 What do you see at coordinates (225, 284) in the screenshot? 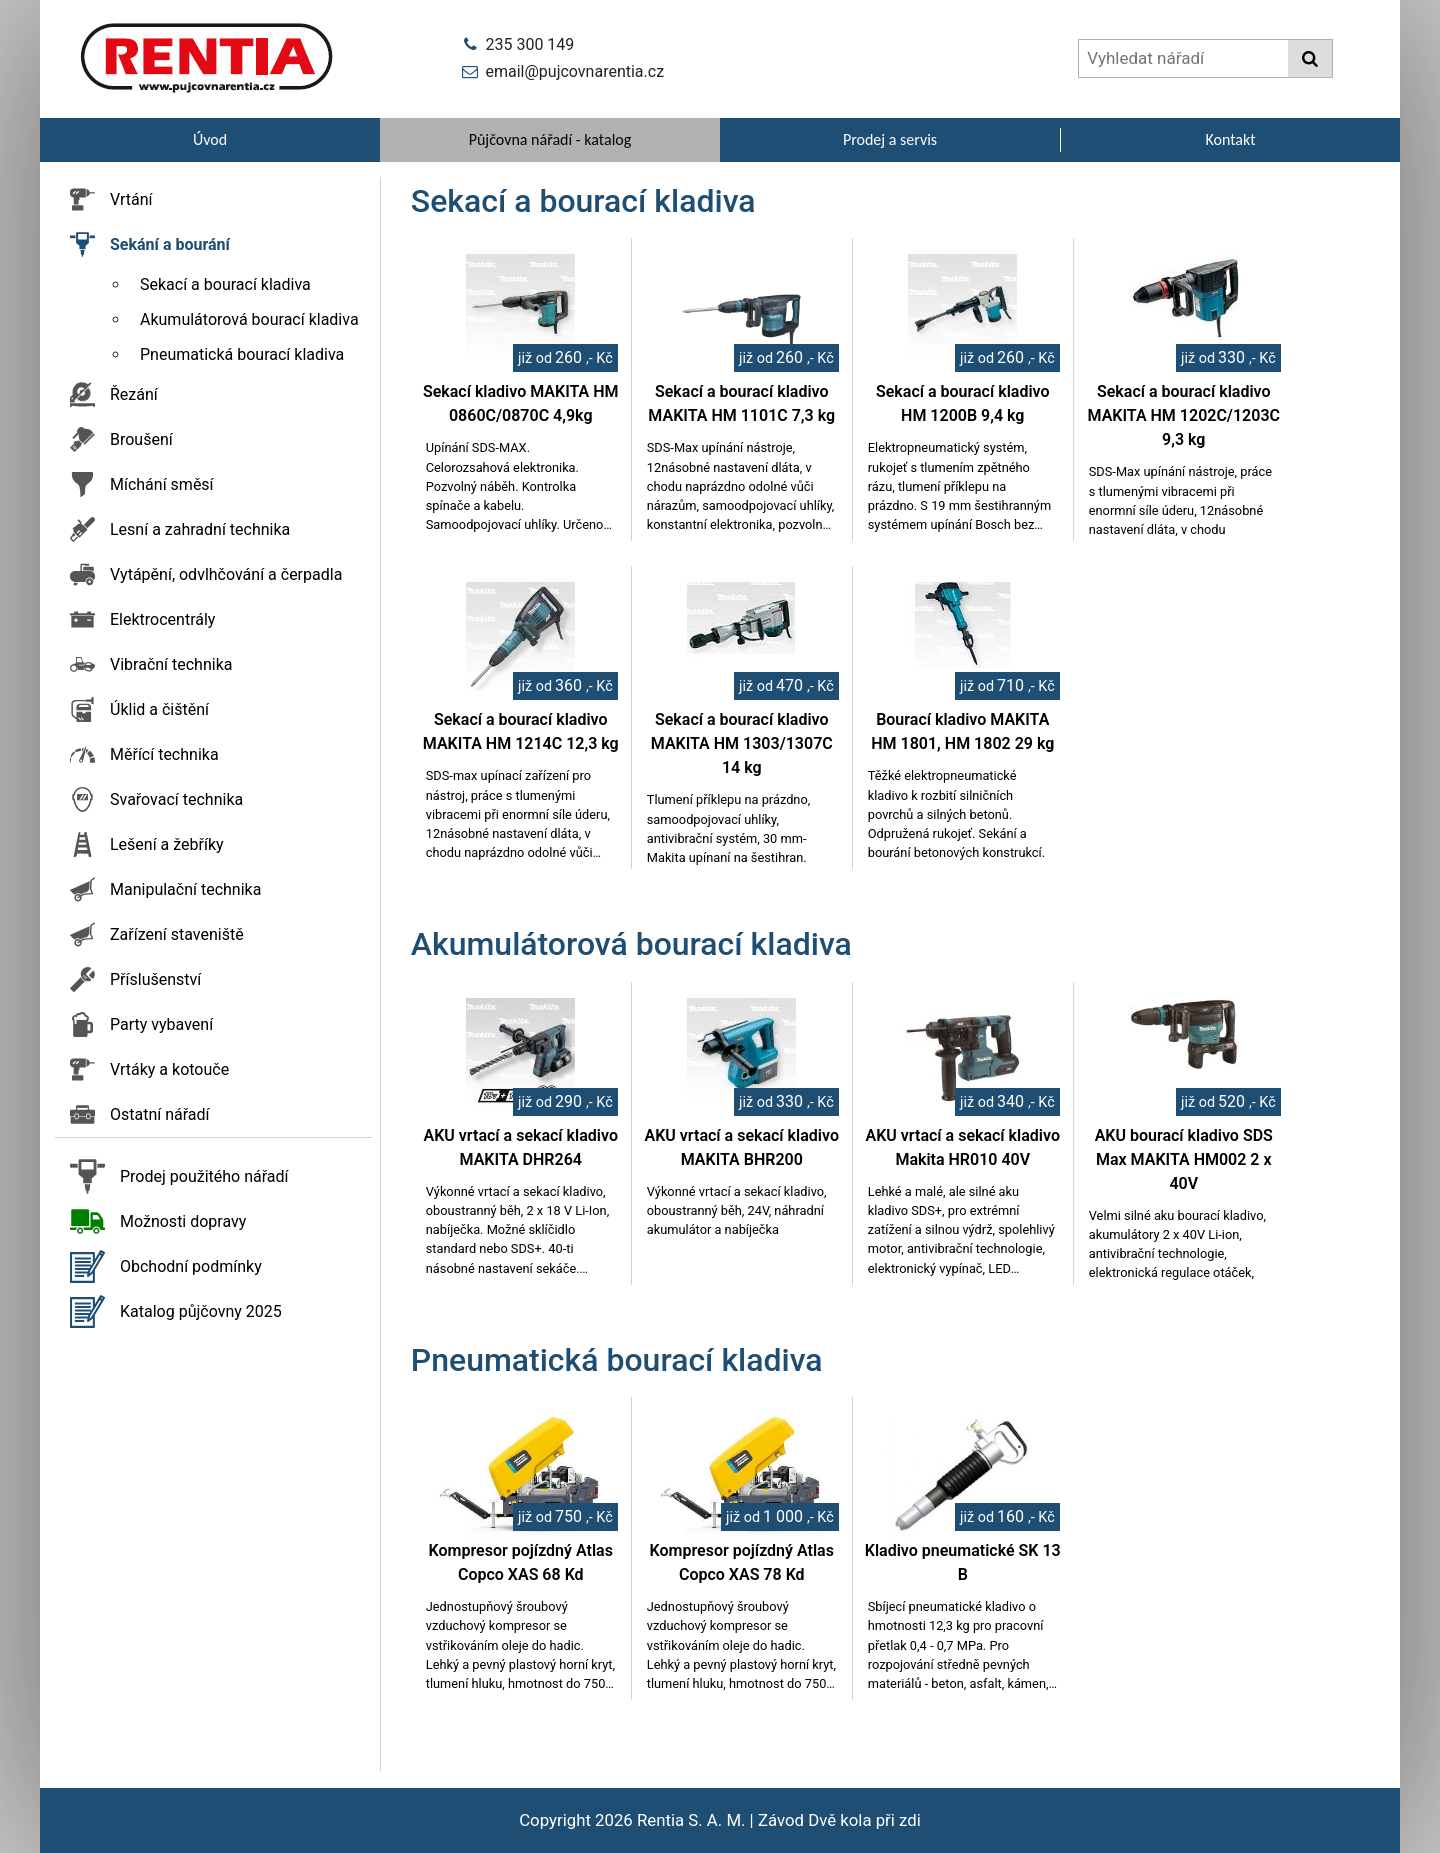
I see `Sekací a bourací kladiva` at bounding box center [225, 284].